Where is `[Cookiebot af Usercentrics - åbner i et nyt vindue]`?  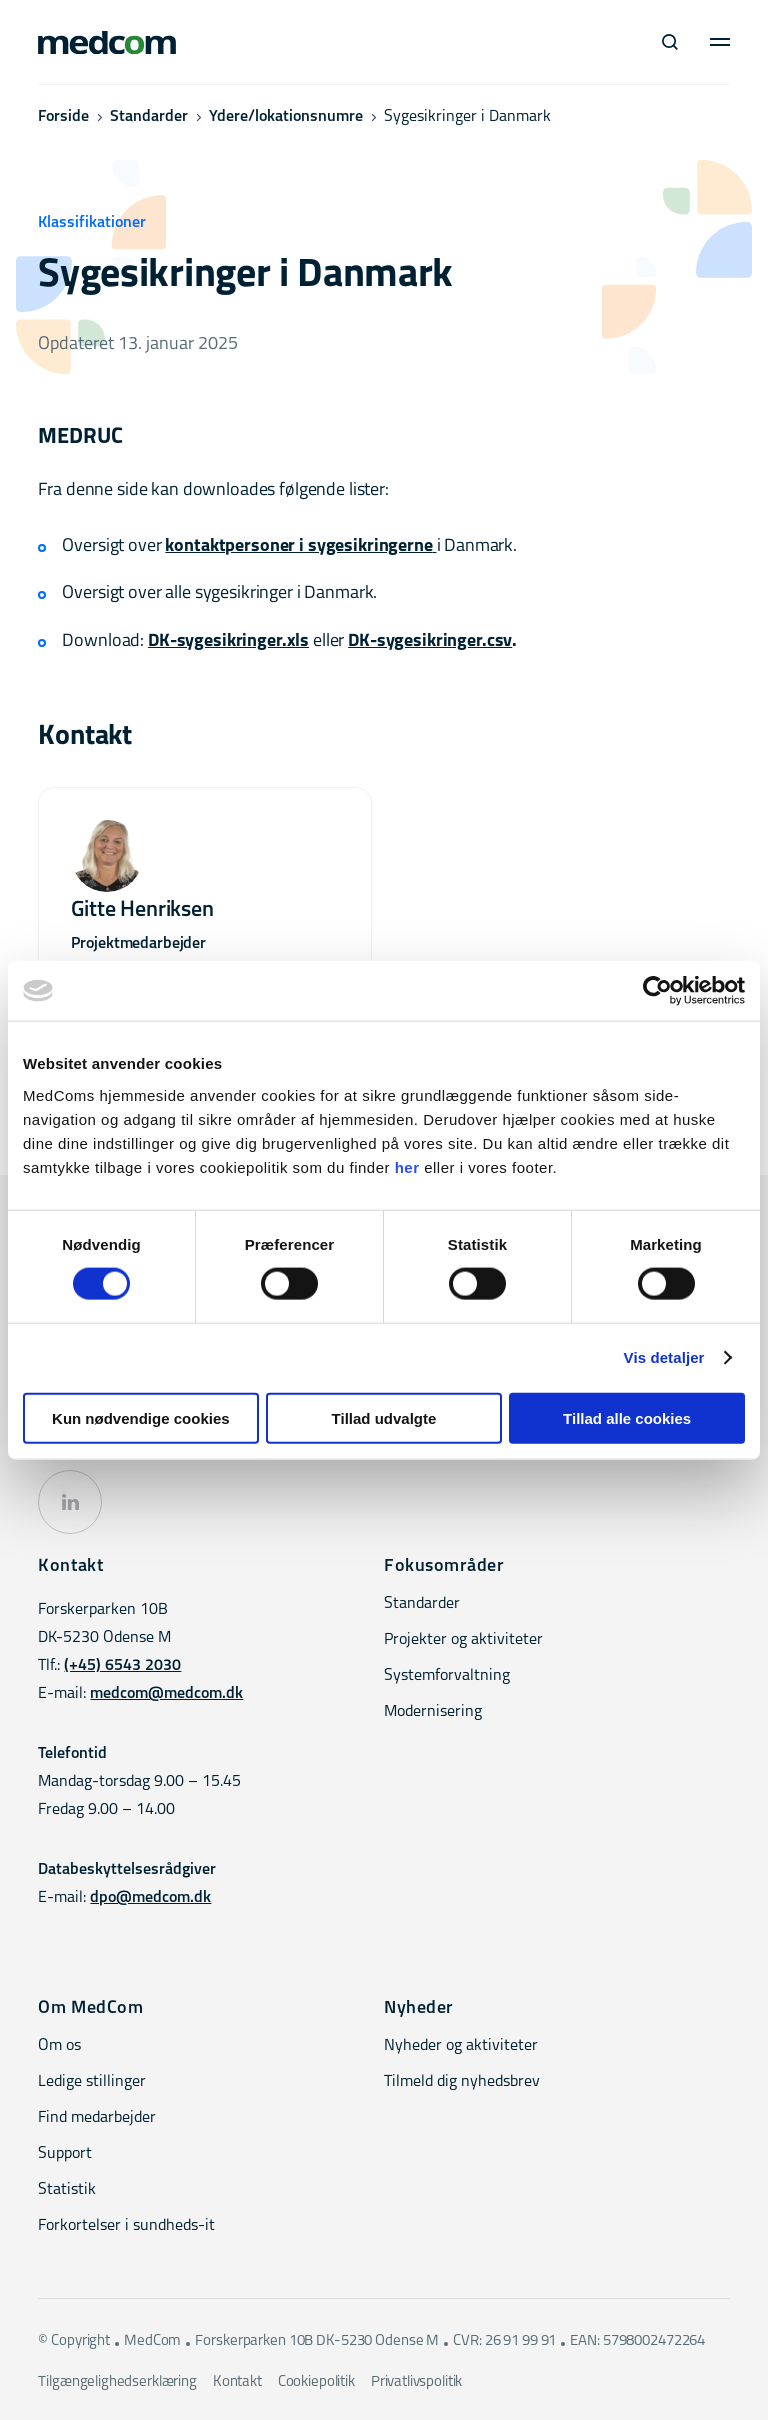 [Cookiebot af Usercentrics - åbner i et nyt vindue] is located at coordinates (657, 991).